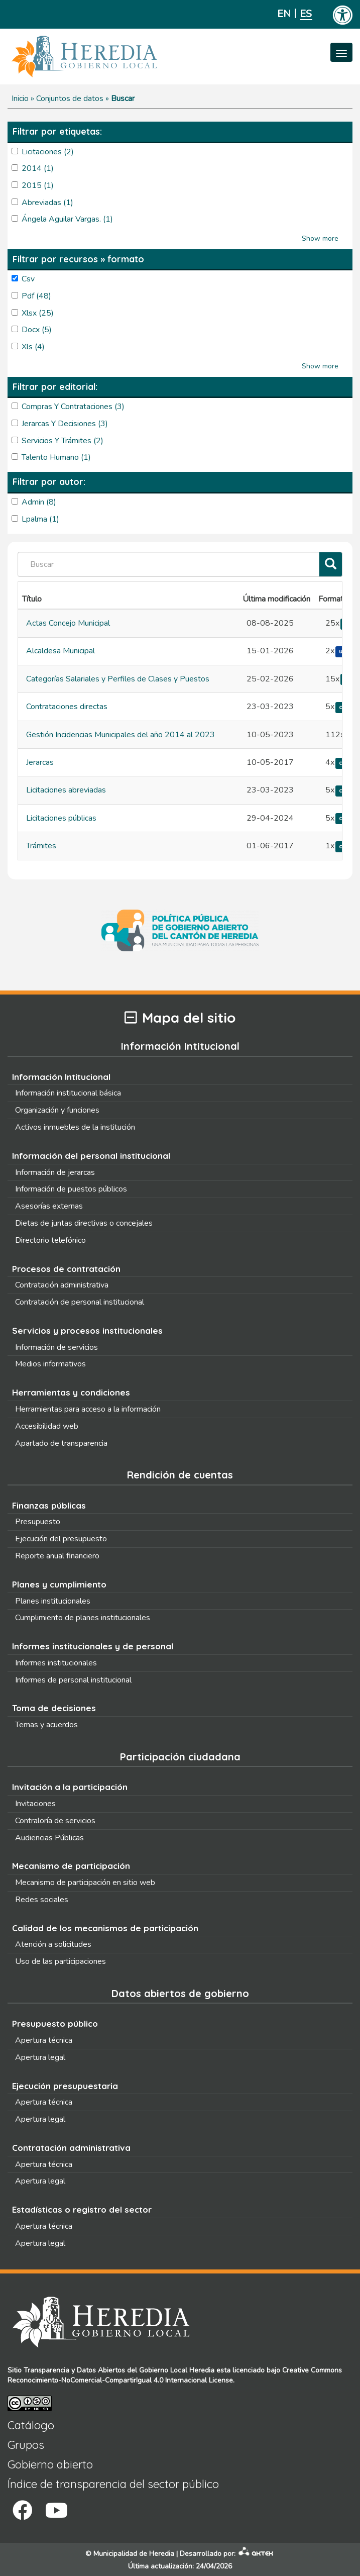 The height and width of the screenshot is (2576, 360). I want to click on Invitaciones, so click(35, 1803).